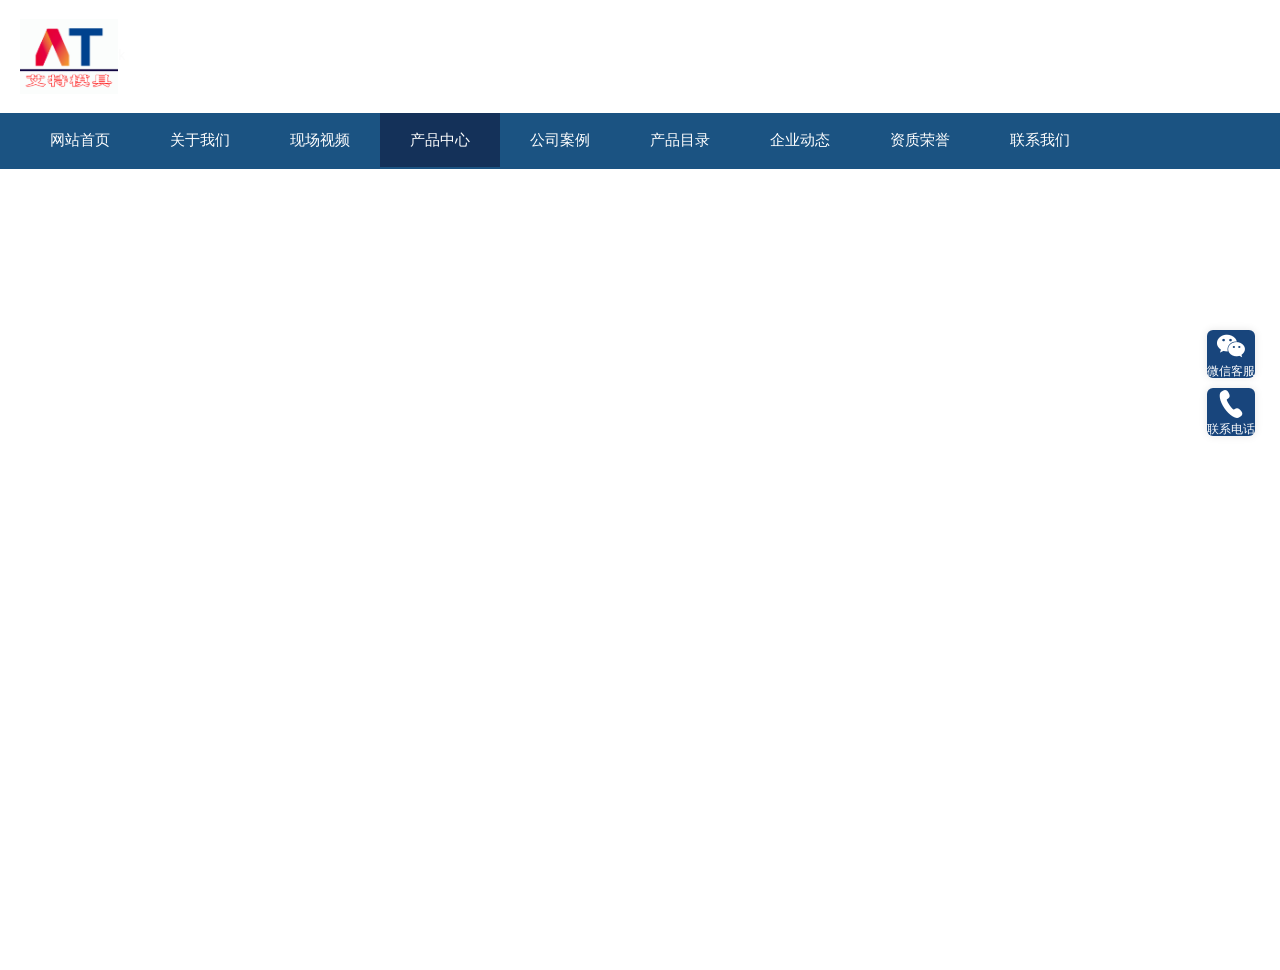 This screenshot has height=970, width=1280. Describe the element at coordinates (920, 140) in the screenshot. I see `资质荣誉` at that location.